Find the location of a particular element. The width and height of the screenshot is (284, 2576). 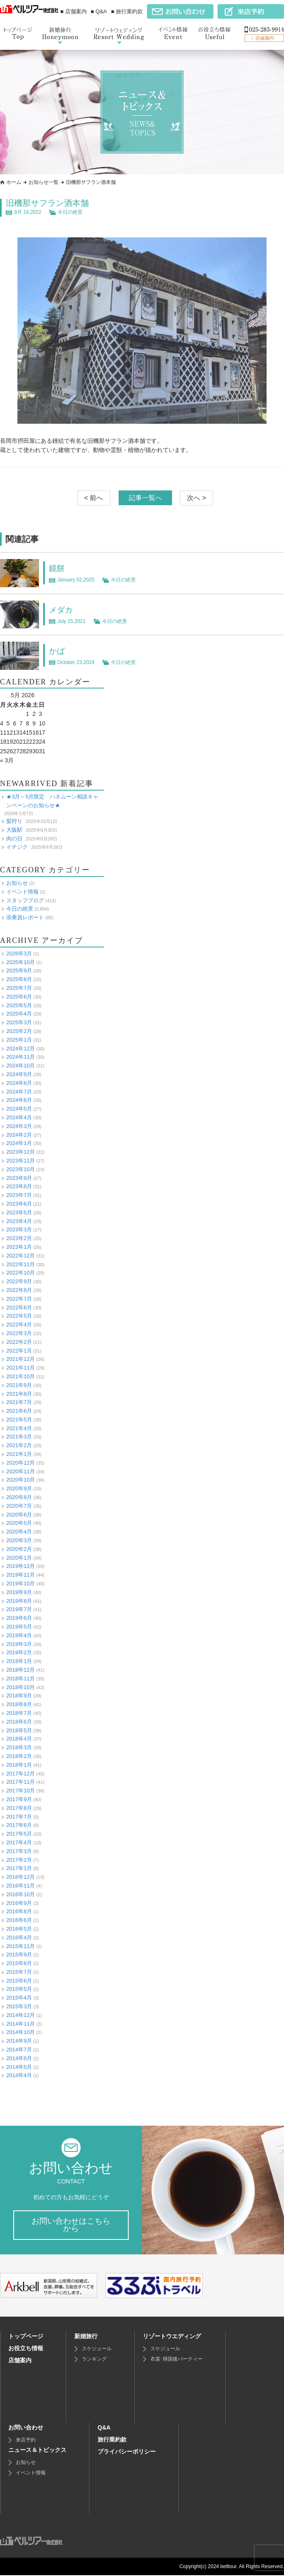

2018年3月 is located at coordinates (19, 1747).